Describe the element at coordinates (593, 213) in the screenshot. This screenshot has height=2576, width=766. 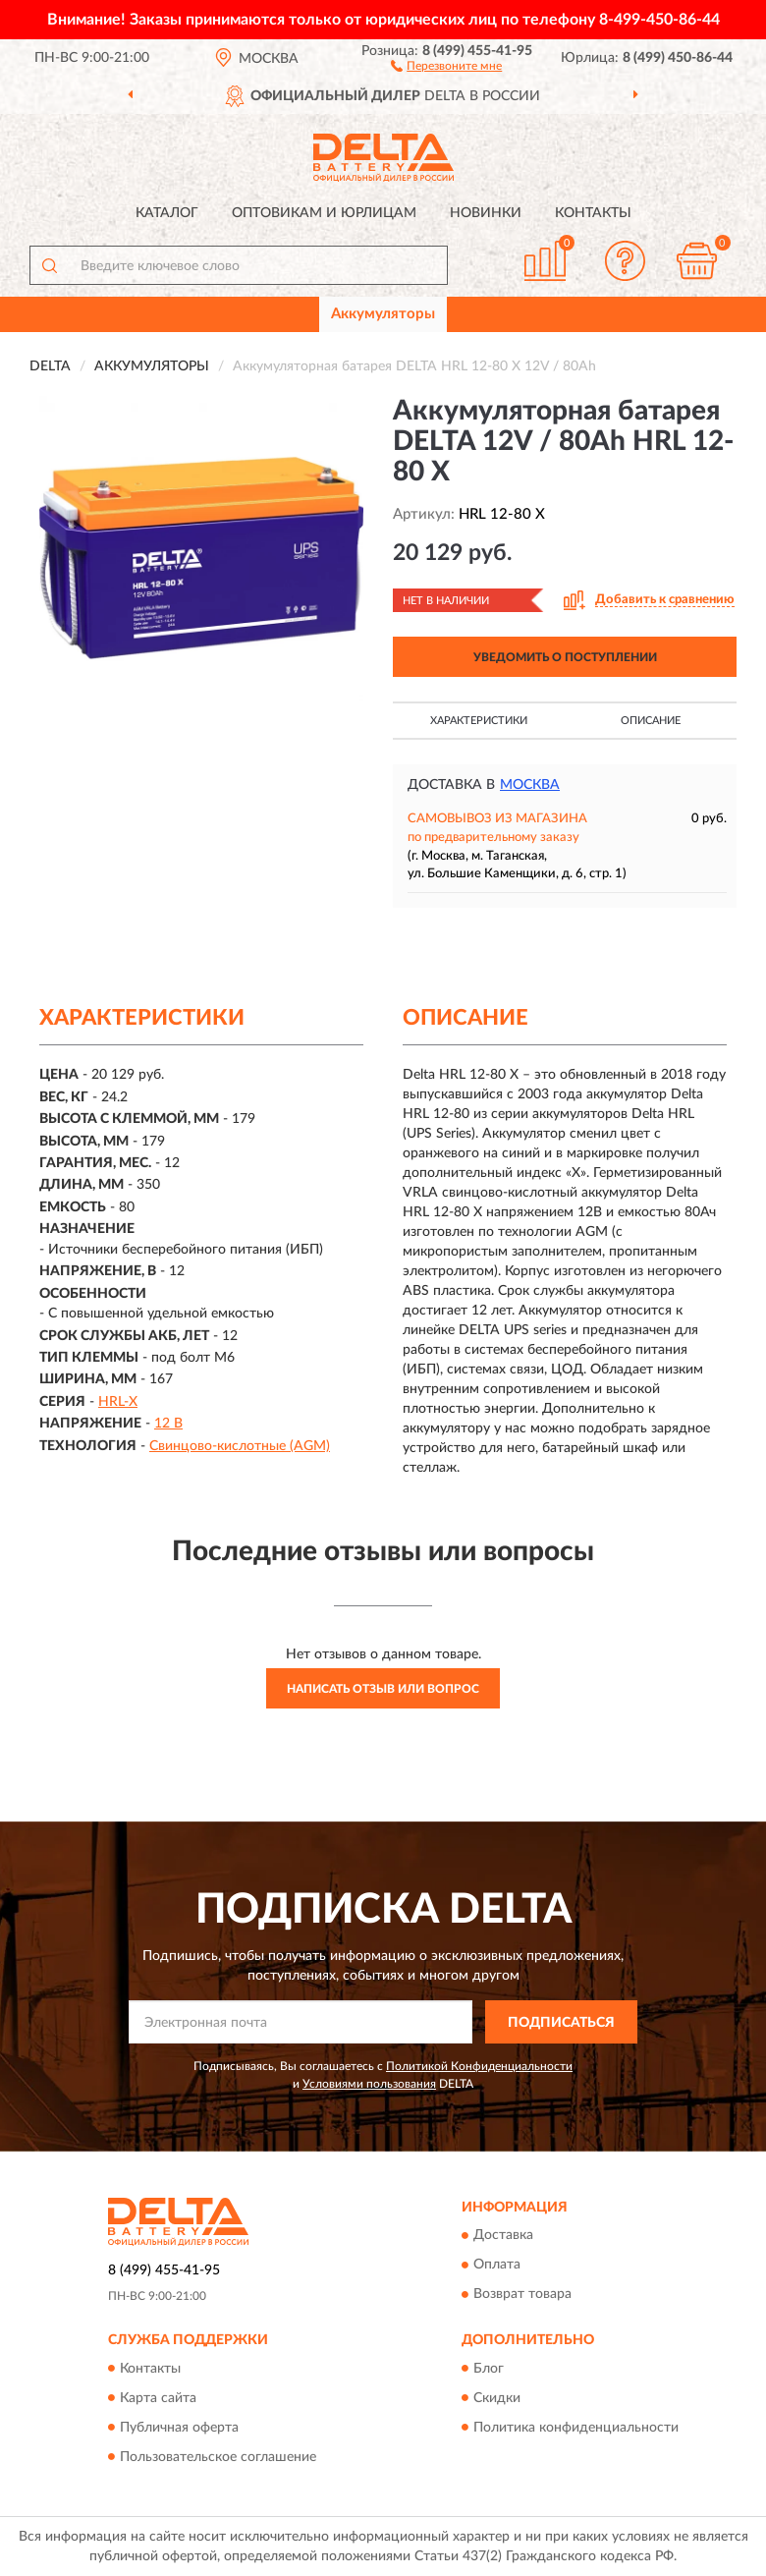
I see `Контакты` at that location.